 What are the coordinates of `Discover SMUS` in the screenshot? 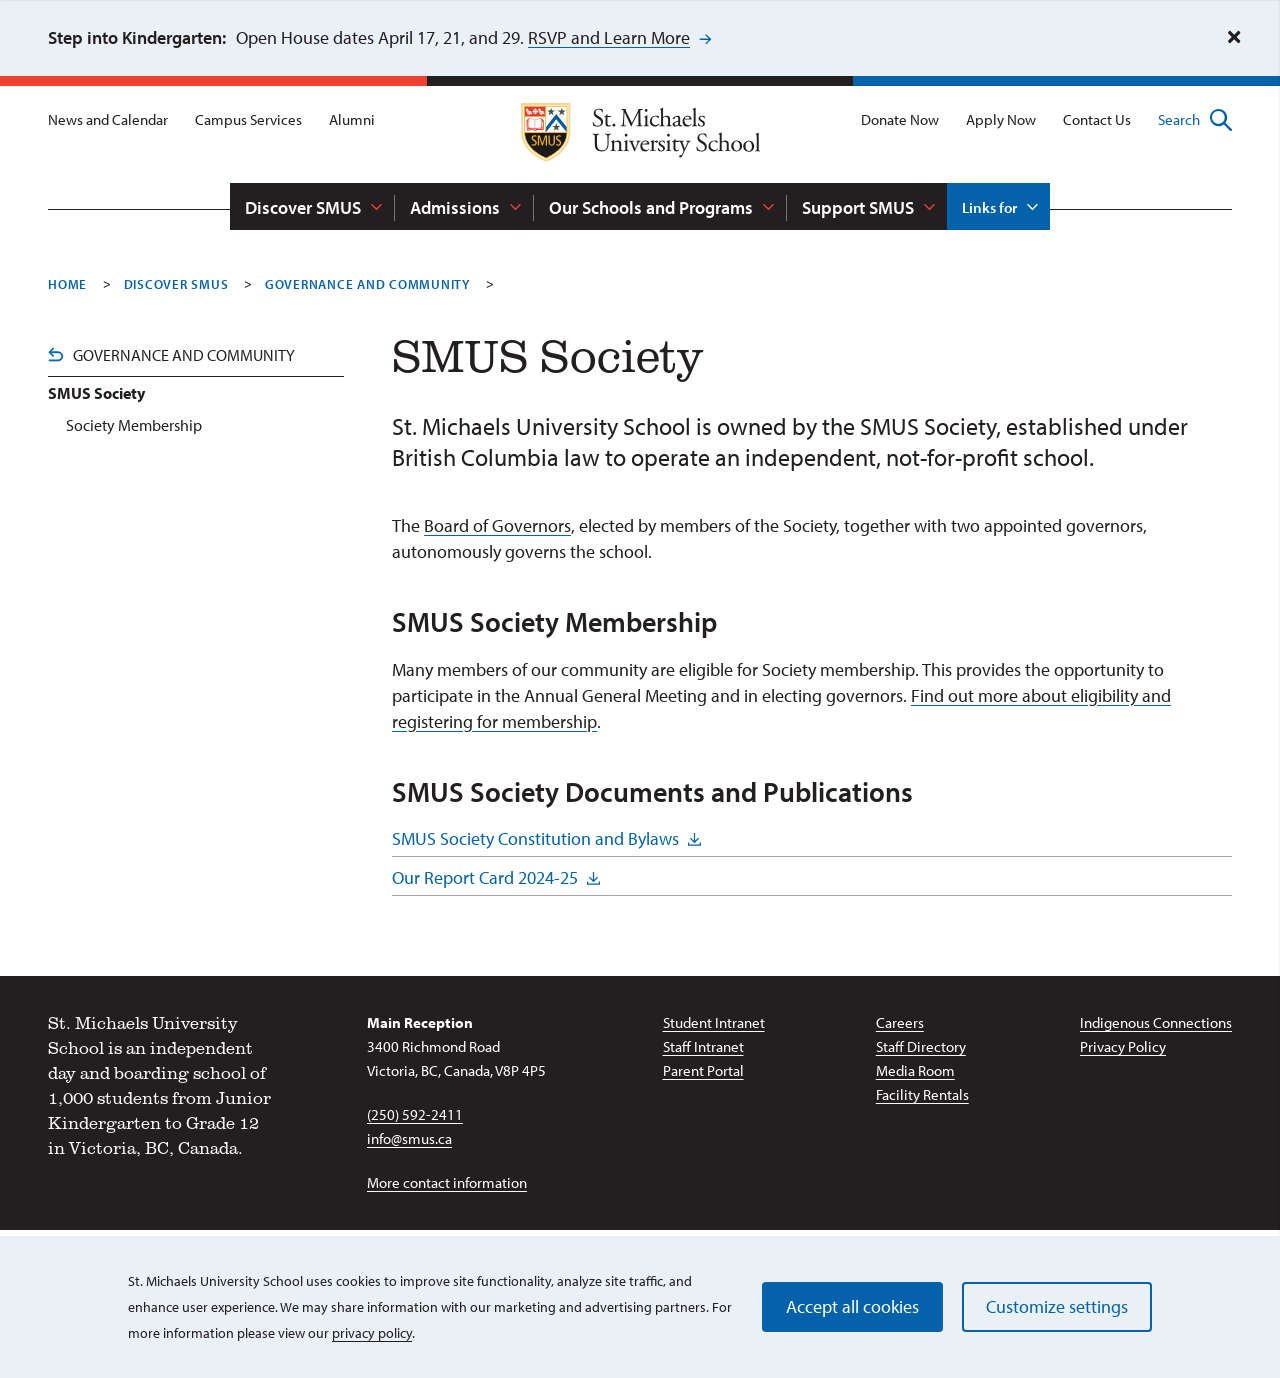 It's located at (303, 207).